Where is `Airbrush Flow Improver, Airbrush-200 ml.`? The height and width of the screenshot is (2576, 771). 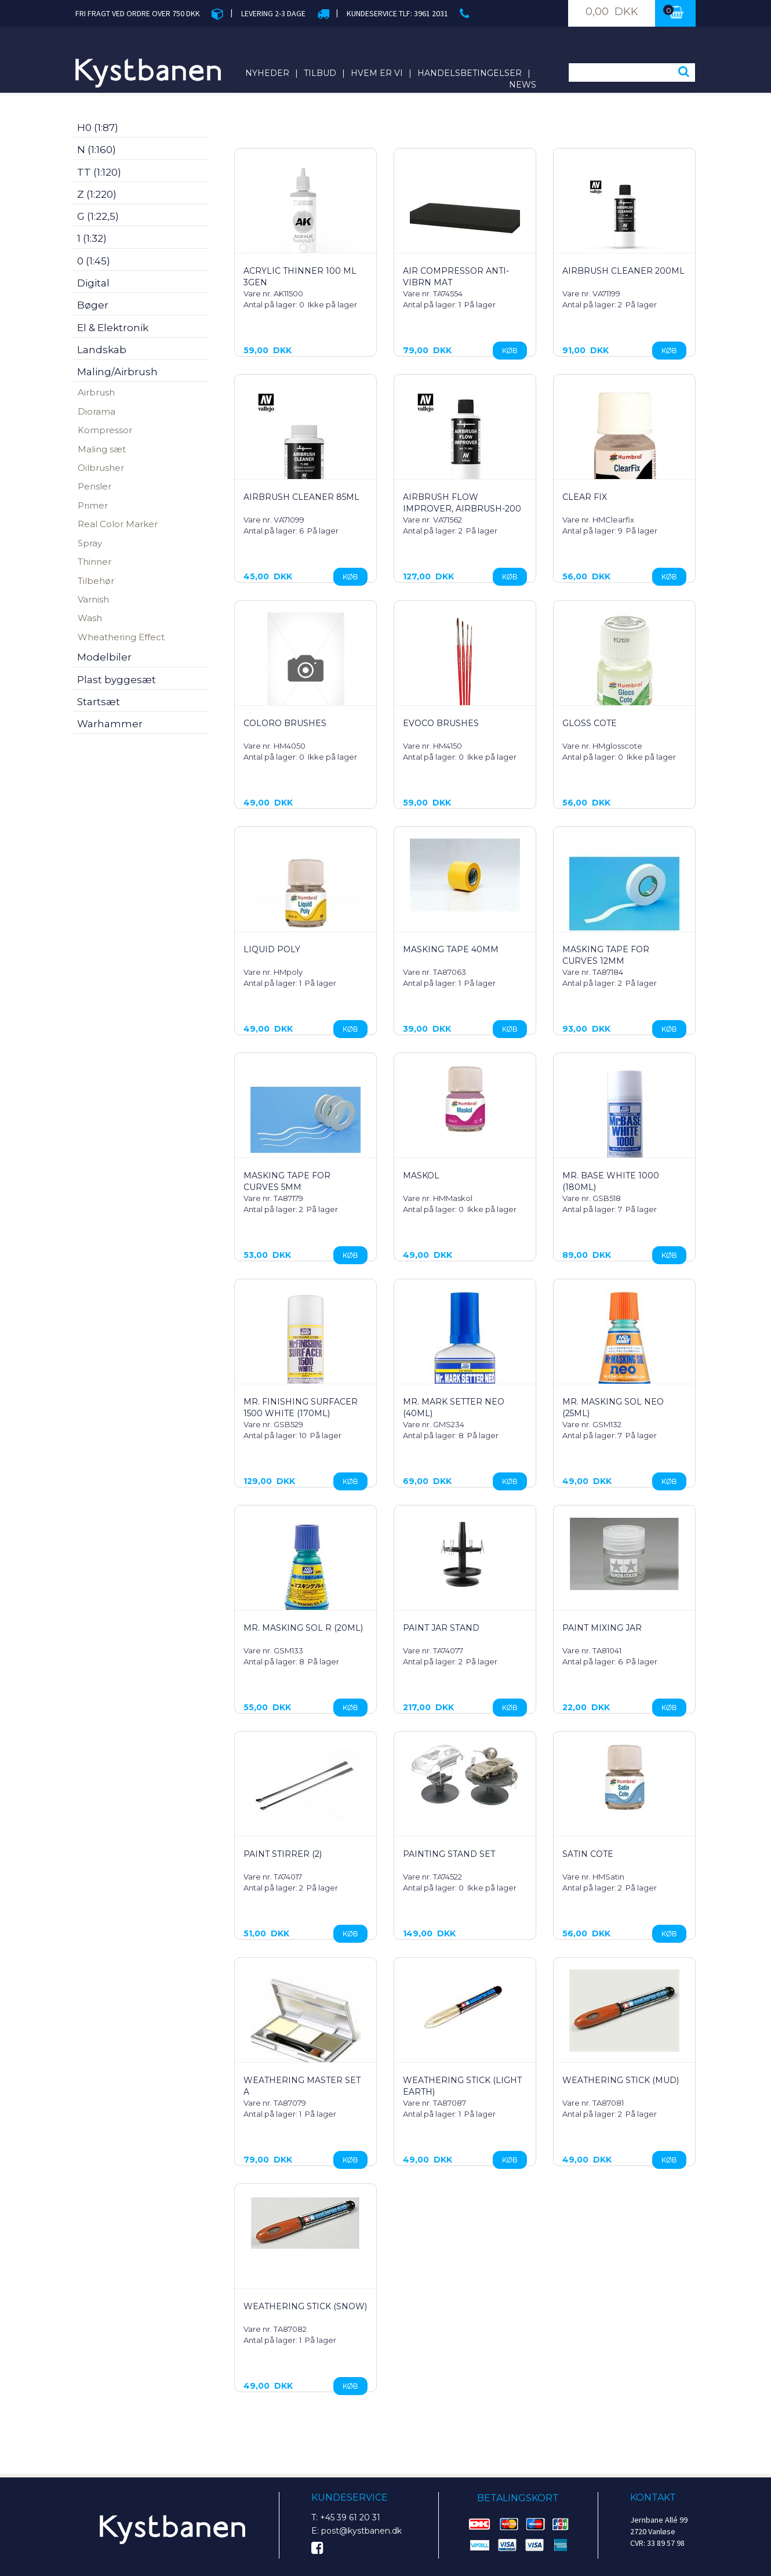 Airbrush Flow Improver, Airbrush-200 ml. is located at coordinates (462, 508).